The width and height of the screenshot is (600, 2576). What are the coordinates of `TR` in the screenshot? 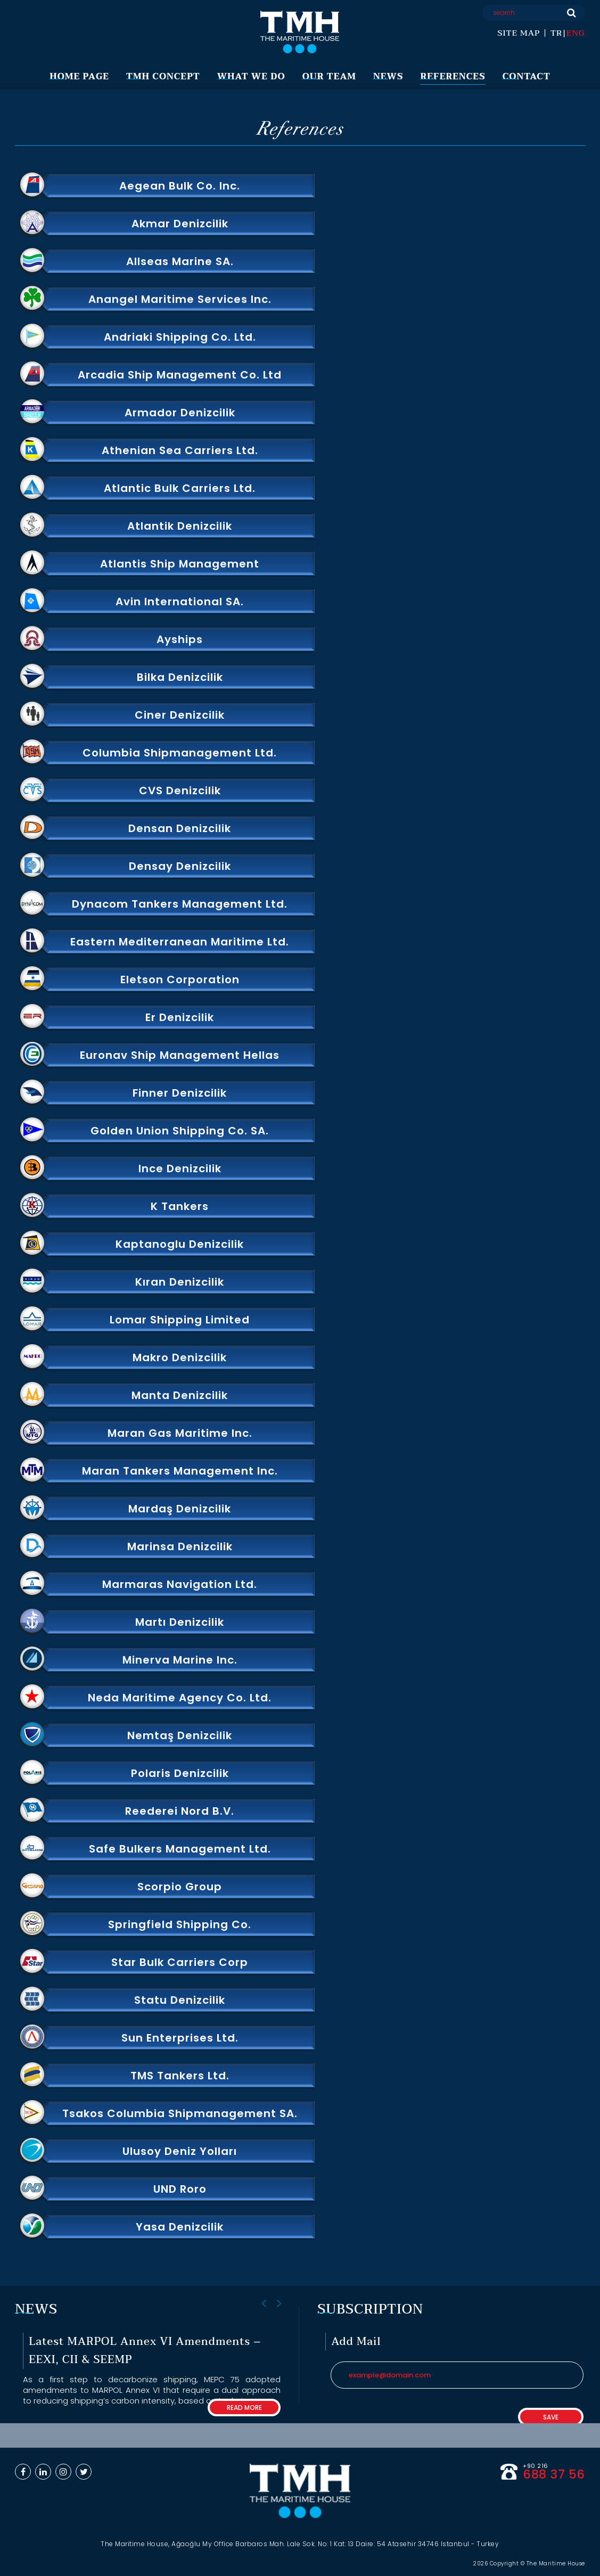 It's located at (556, 33).